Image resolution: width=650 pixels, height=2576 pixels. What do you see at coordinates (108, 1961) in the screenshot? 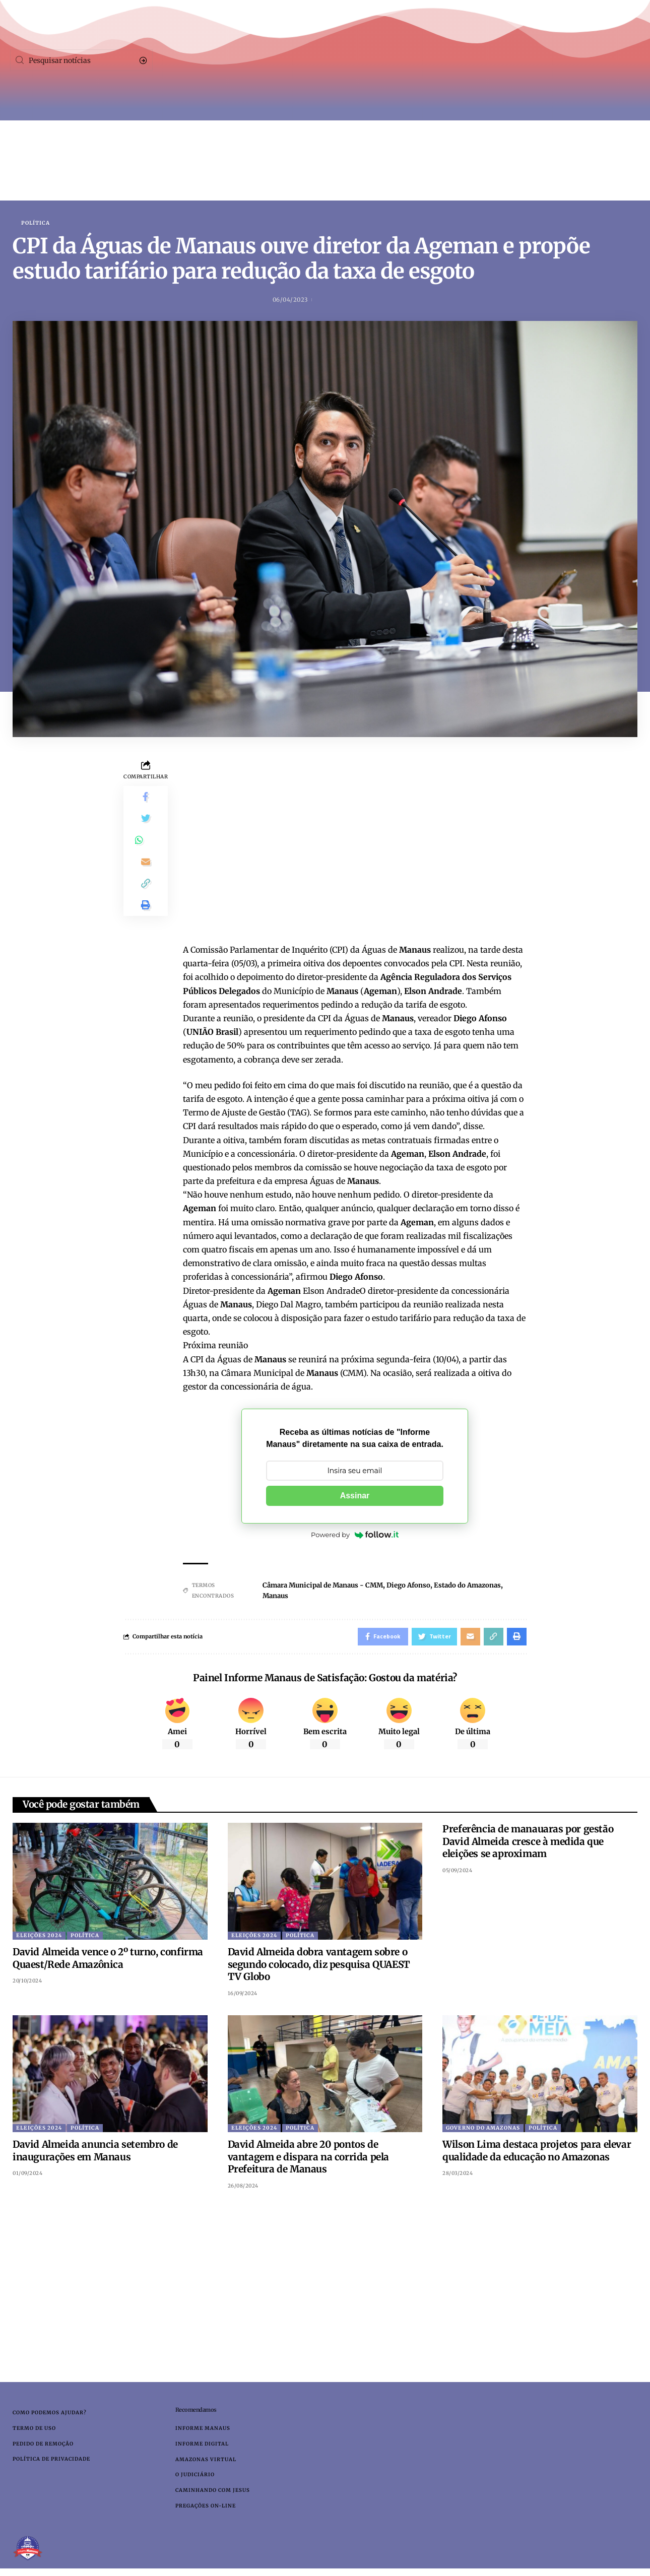
I see `David Almeida vence o 2º turno, confirma Quaest/Rede Amazônica` at bounding box center [108, 1961].